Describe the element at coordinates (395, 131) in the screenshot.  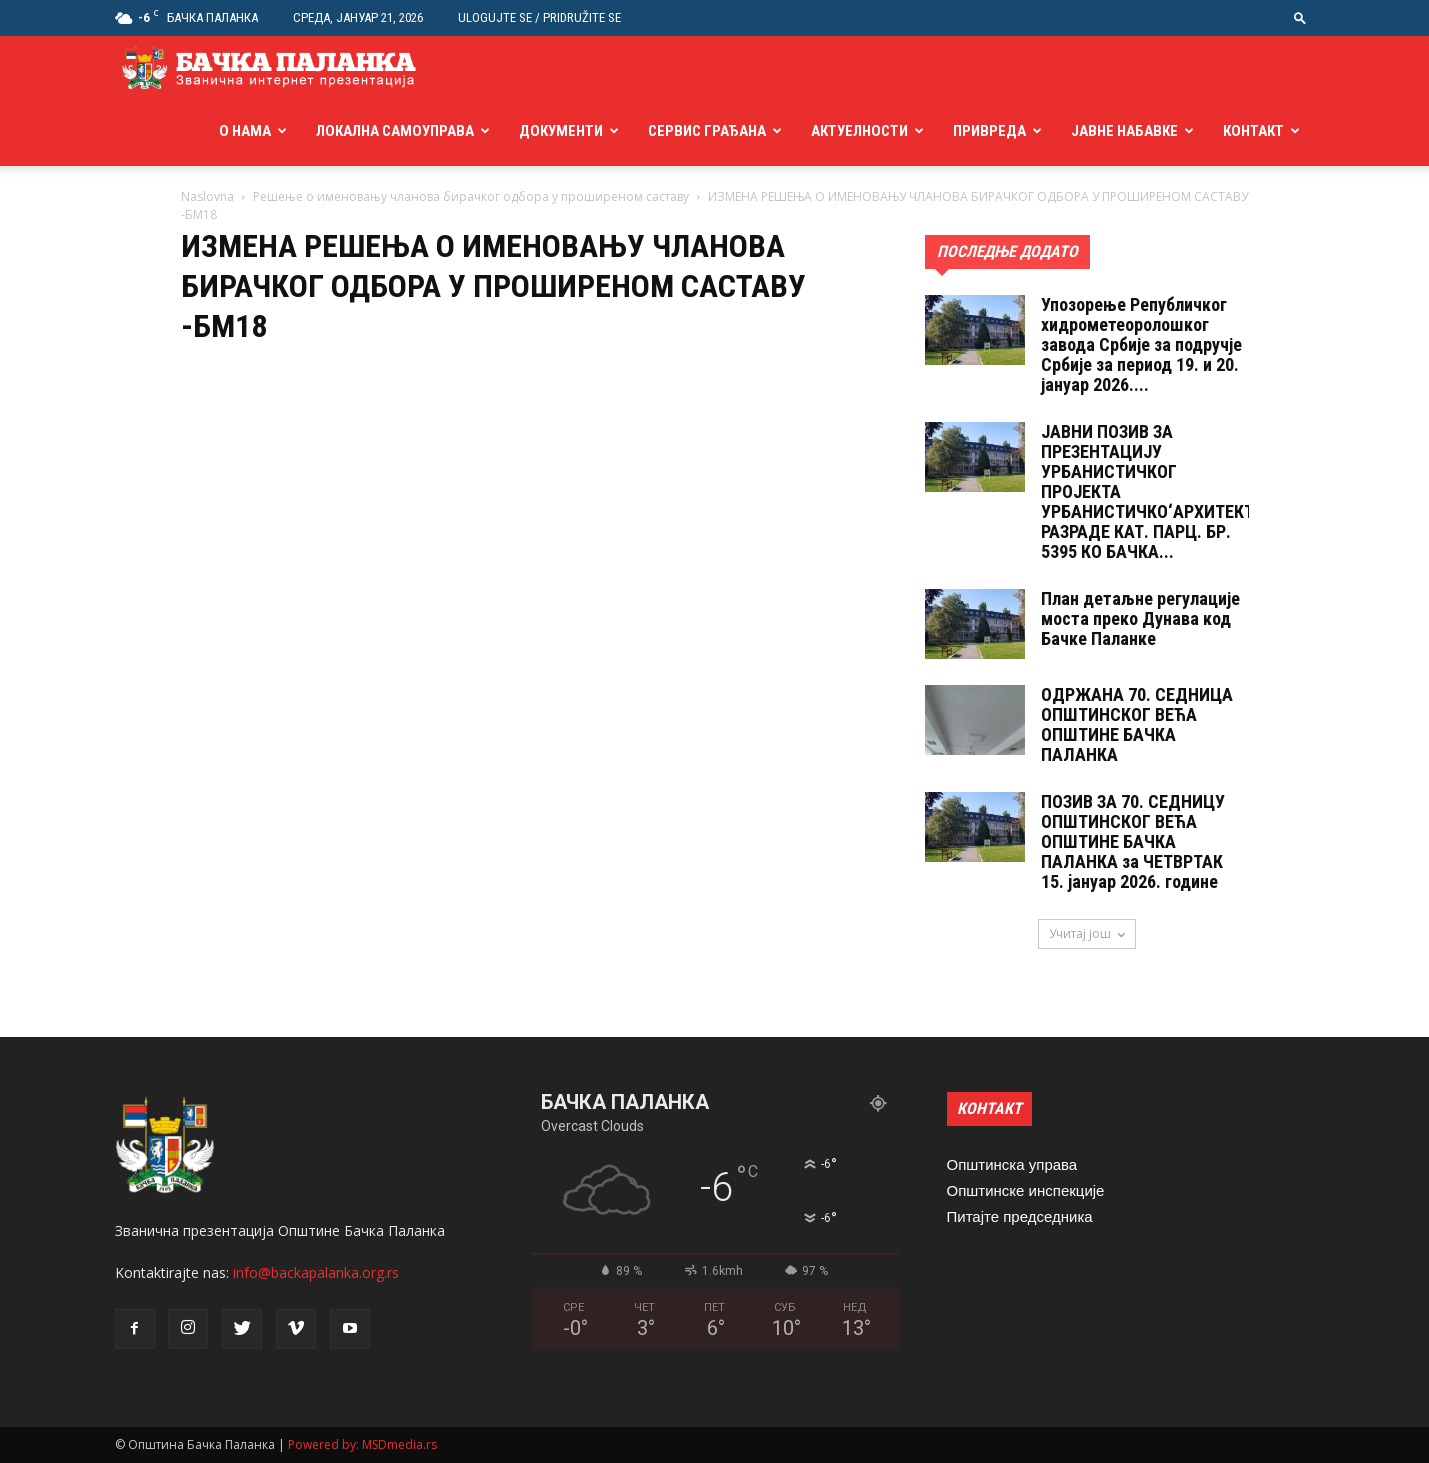
I see `Локална самоуправа` at that location.